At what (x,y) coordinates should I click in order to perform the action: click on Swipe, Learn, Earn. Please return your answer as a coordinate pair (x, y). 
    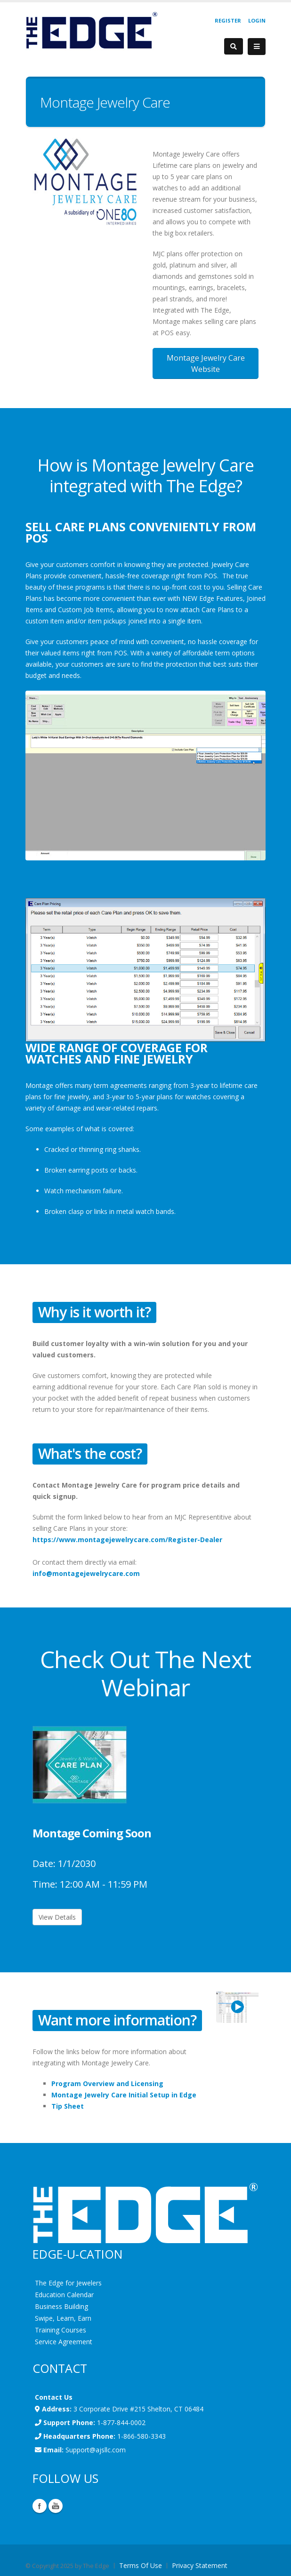
    Looking at the image, I should click on (63, 2318).